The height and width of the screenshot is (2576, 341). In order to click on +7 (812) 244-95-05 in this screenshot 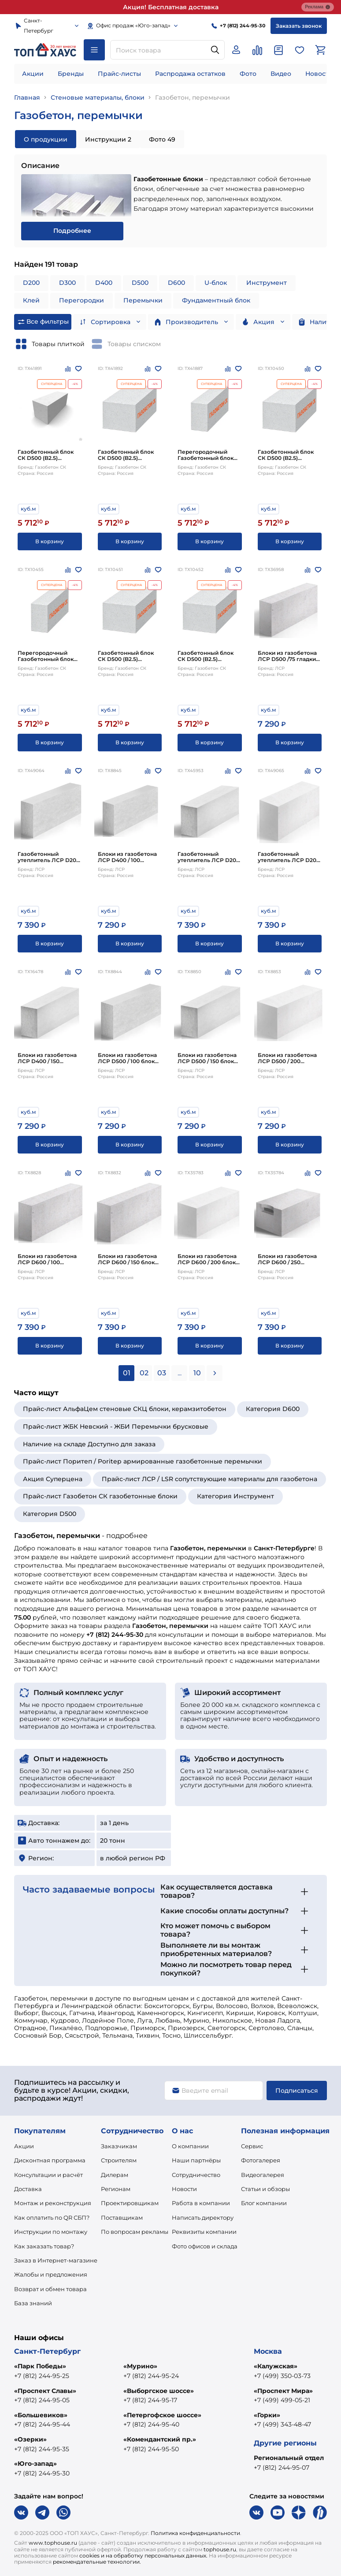, I will do `click(42, 2400)`.